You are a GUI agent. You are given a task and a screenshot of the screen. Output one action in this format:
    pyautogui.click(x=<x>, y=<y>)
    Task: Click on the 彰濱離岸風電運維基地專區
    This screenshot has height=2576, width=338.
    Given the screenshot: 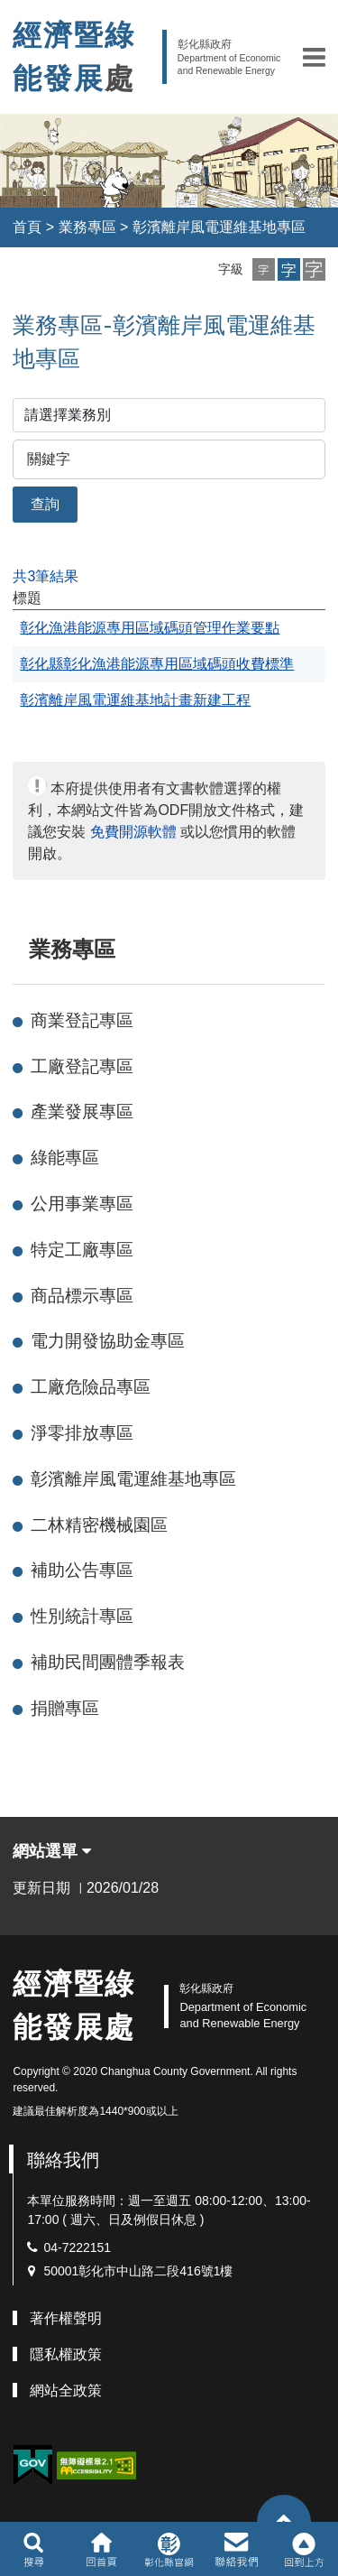 What is the action you would take?
    pyautogui.click(x=219, y=227)
    